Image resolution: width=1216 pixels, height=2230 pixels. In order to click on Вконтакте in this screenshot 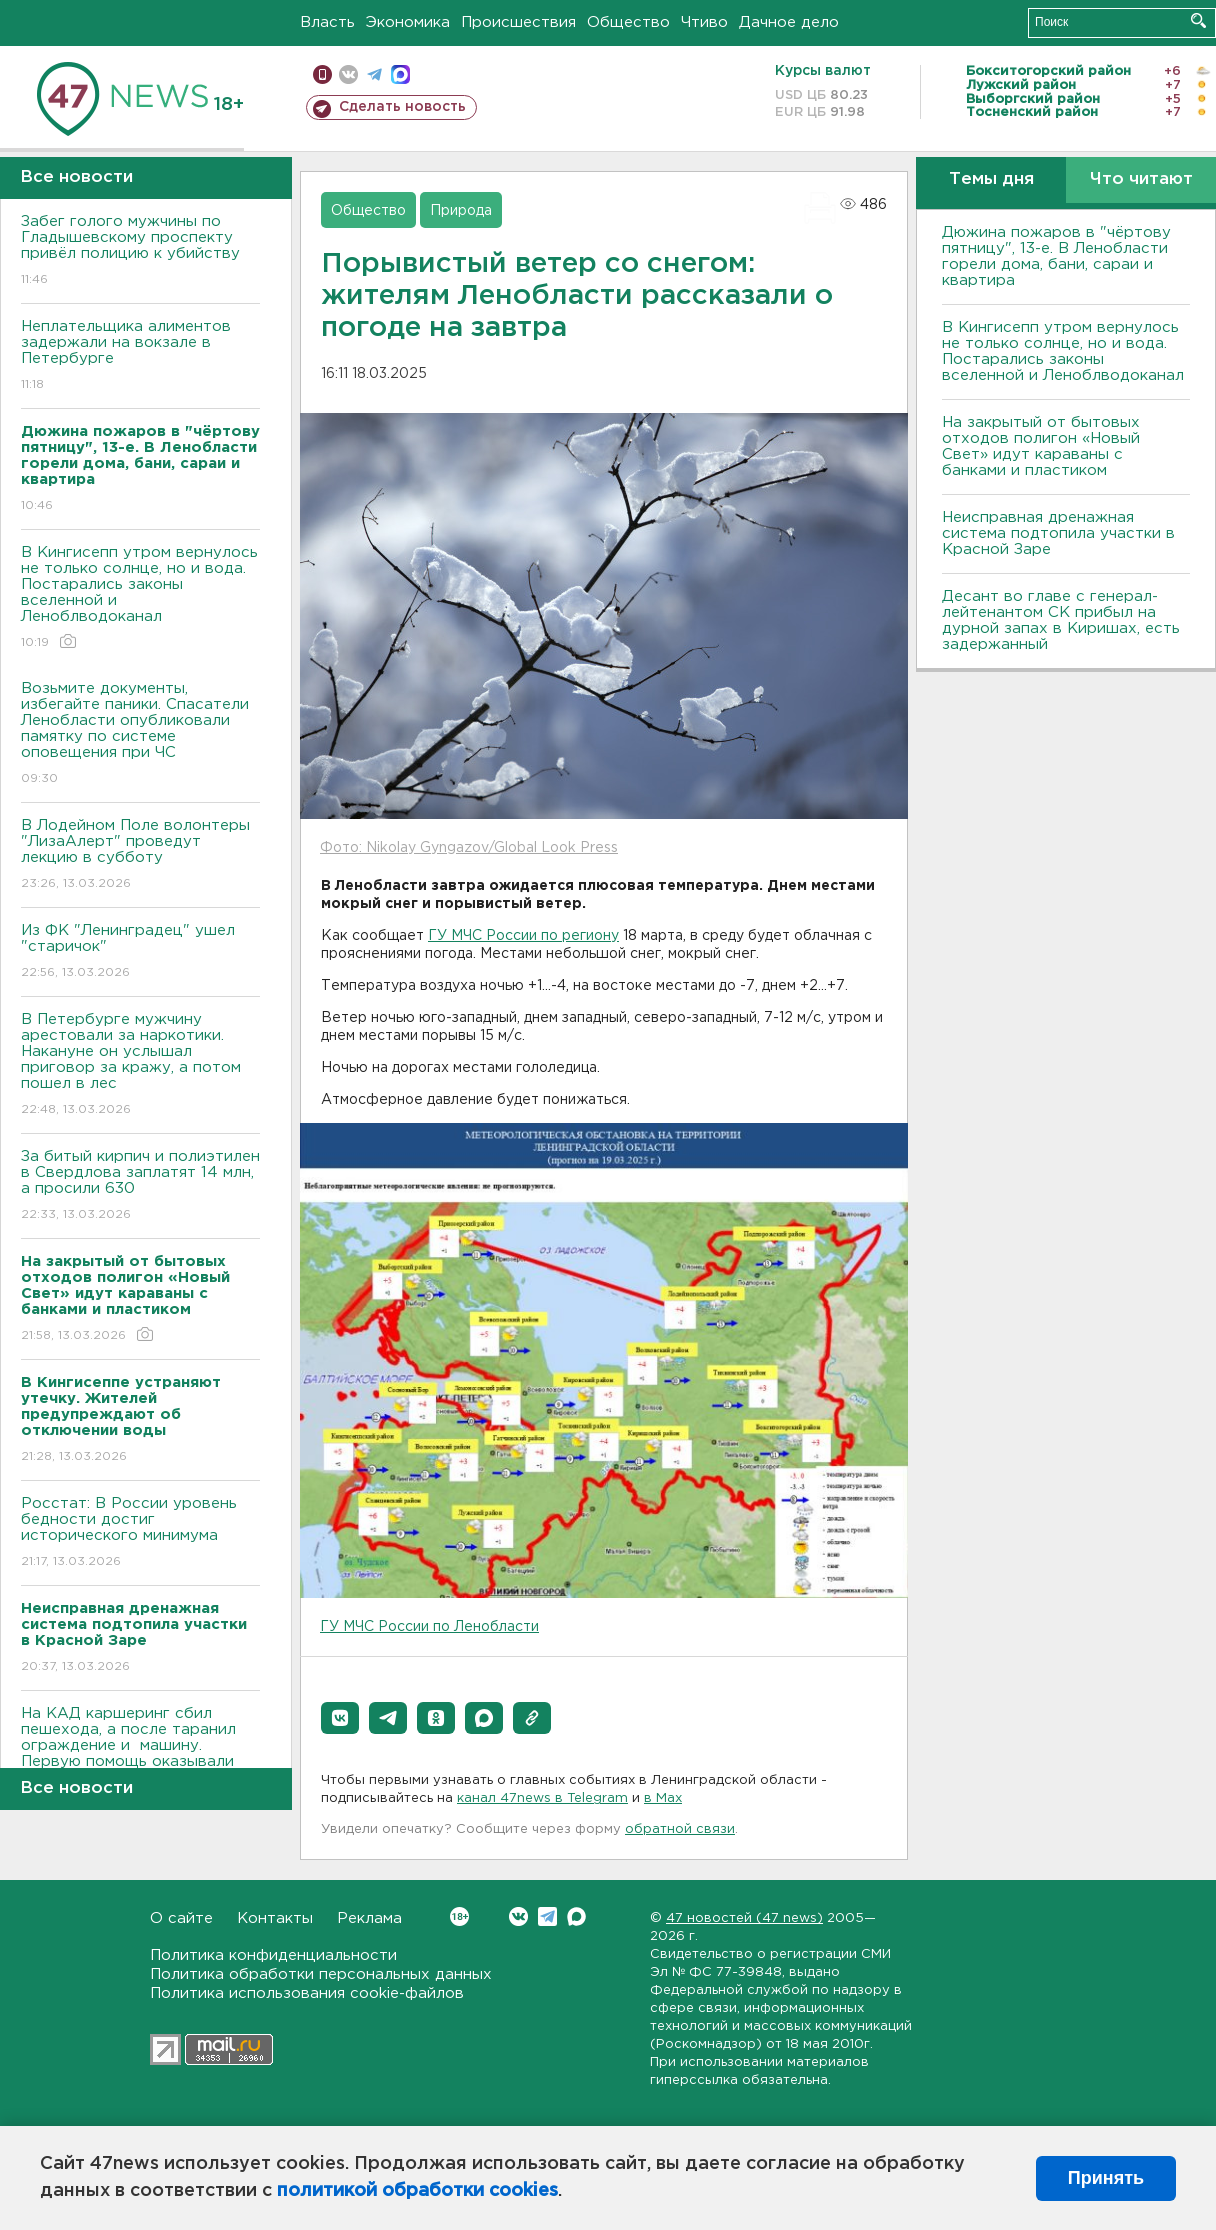, I will do `click(459, 1916)`.